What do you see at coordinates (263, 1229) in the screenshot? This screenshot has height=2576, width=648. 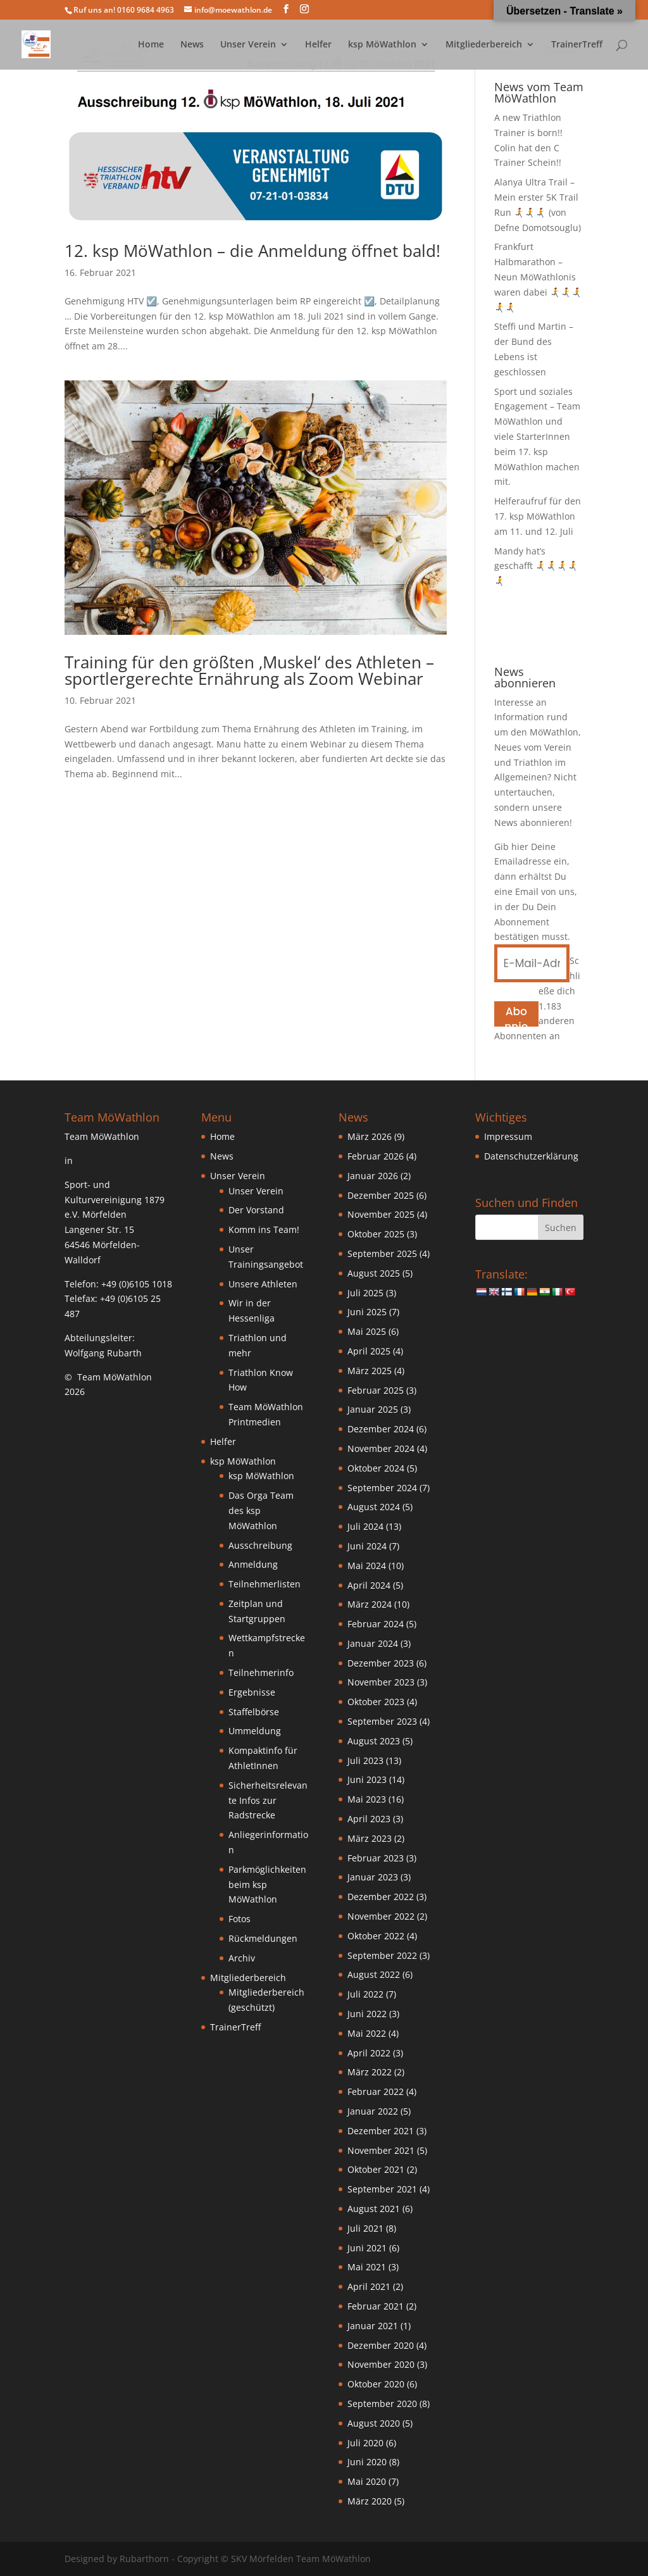 I see `Komm ins Team!` at bounding box center [263, 1229].